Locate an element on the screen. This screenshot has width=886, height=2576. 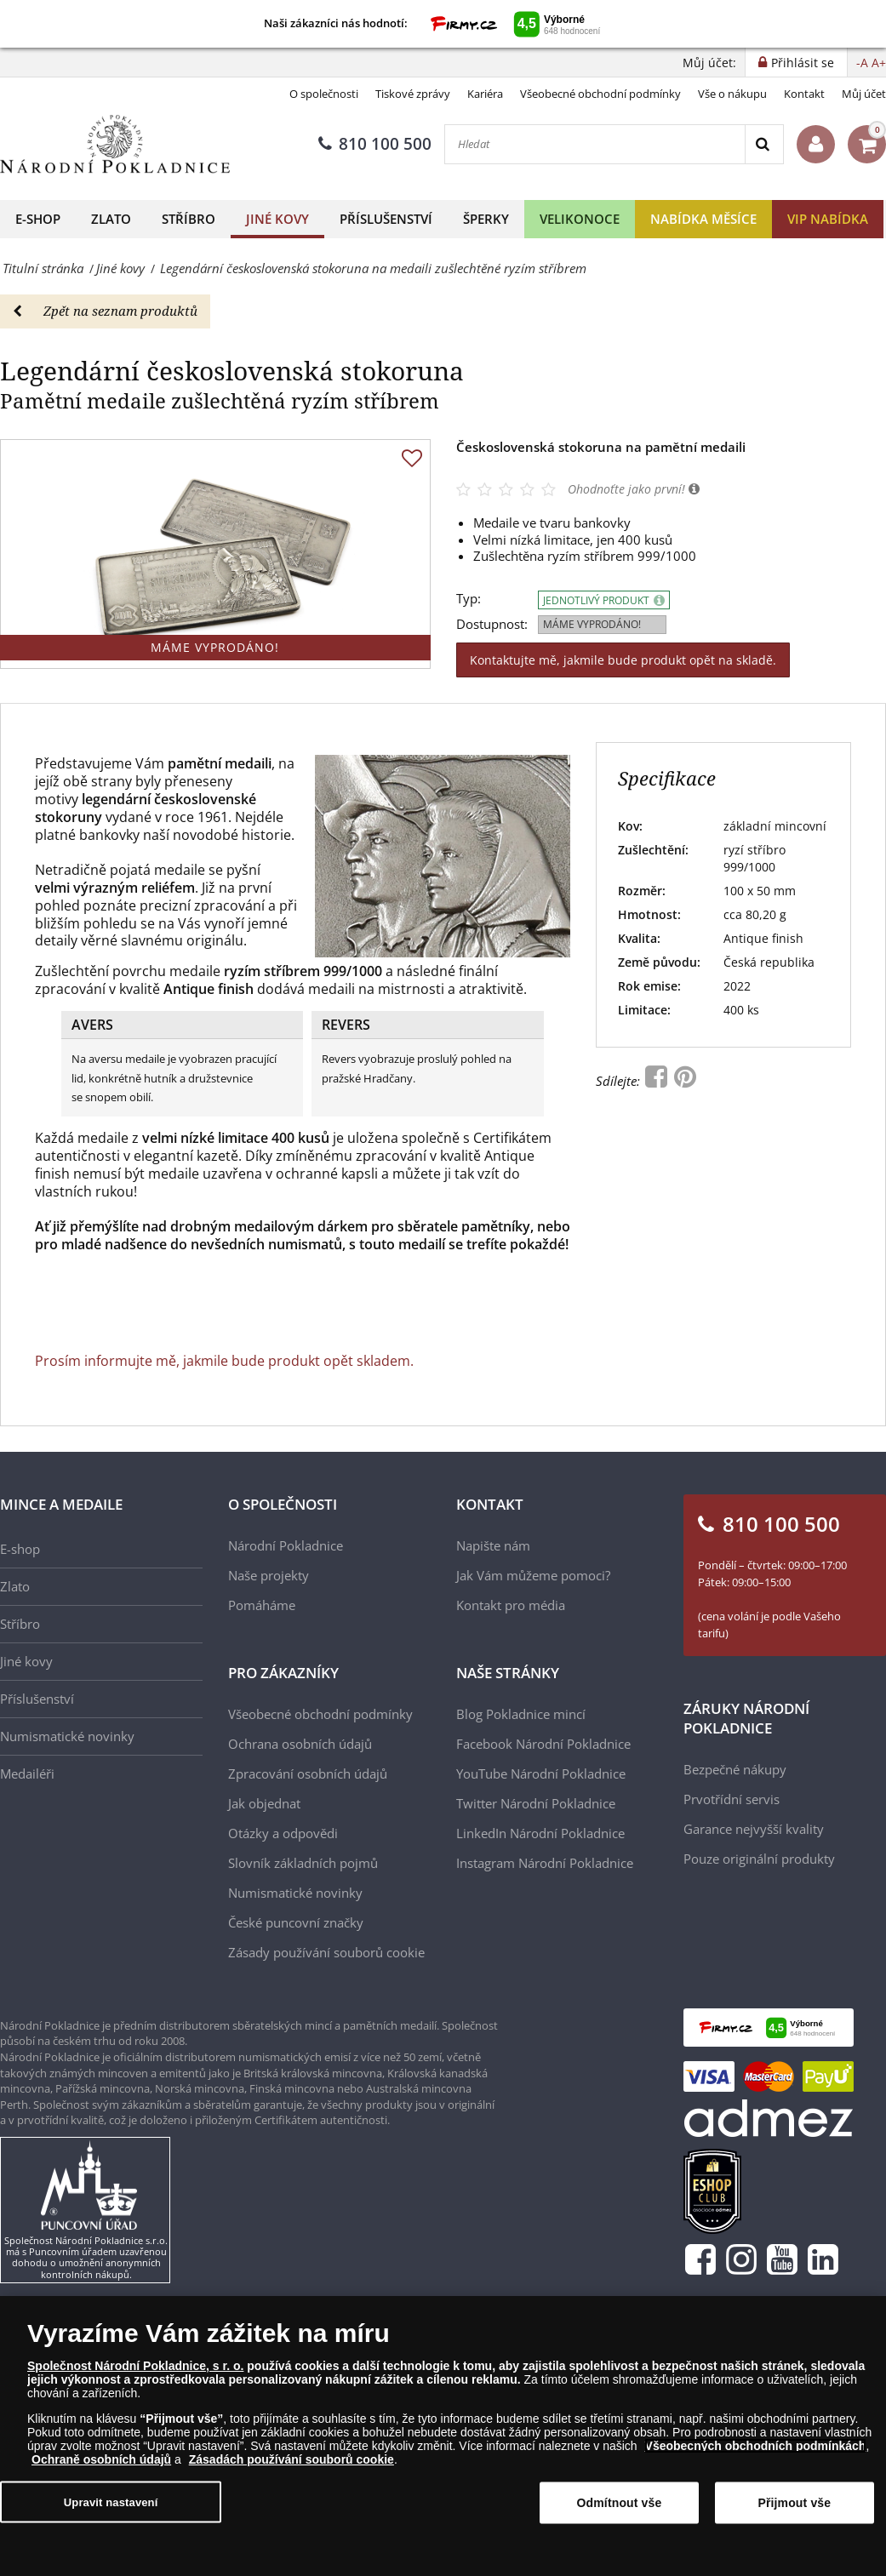
Jak Vám můžeme pomoci? is located at coordinates (533, 1575).